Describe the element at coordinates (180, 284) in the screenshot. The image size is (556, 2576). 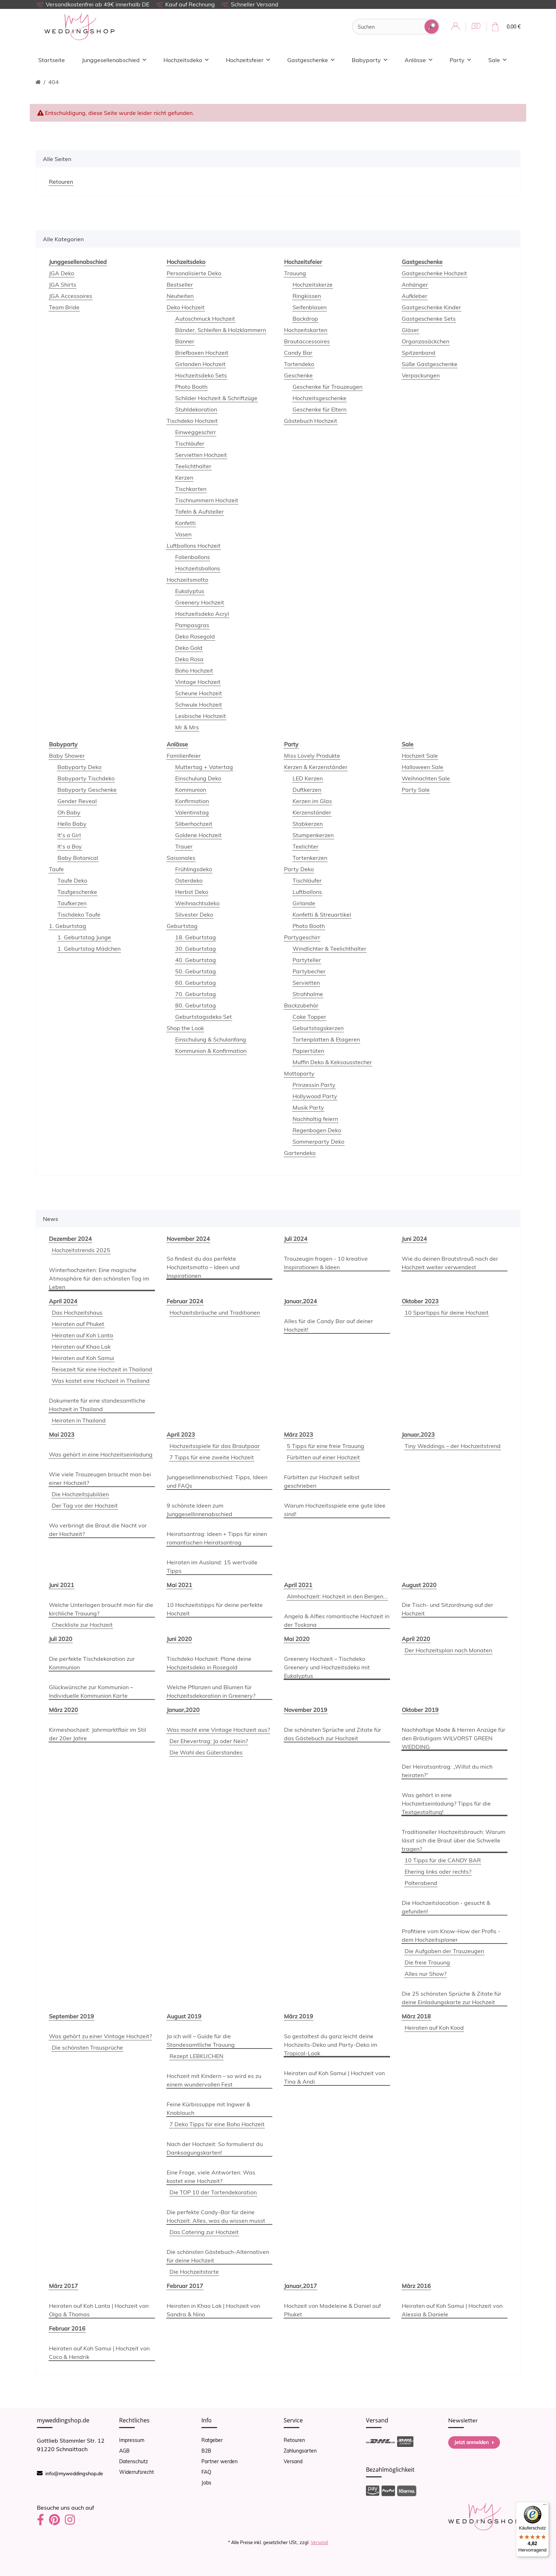
I see `Bestseller` at that location.